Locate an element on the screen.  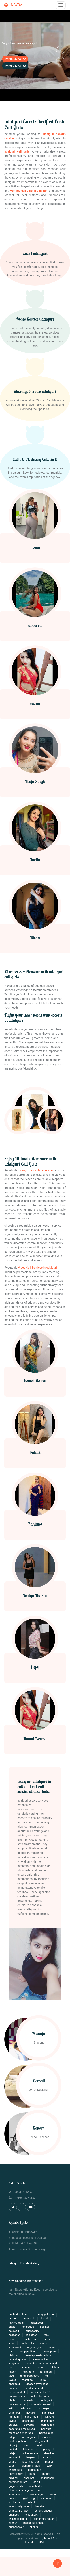
birganj is located at coordinates (13, 2445).